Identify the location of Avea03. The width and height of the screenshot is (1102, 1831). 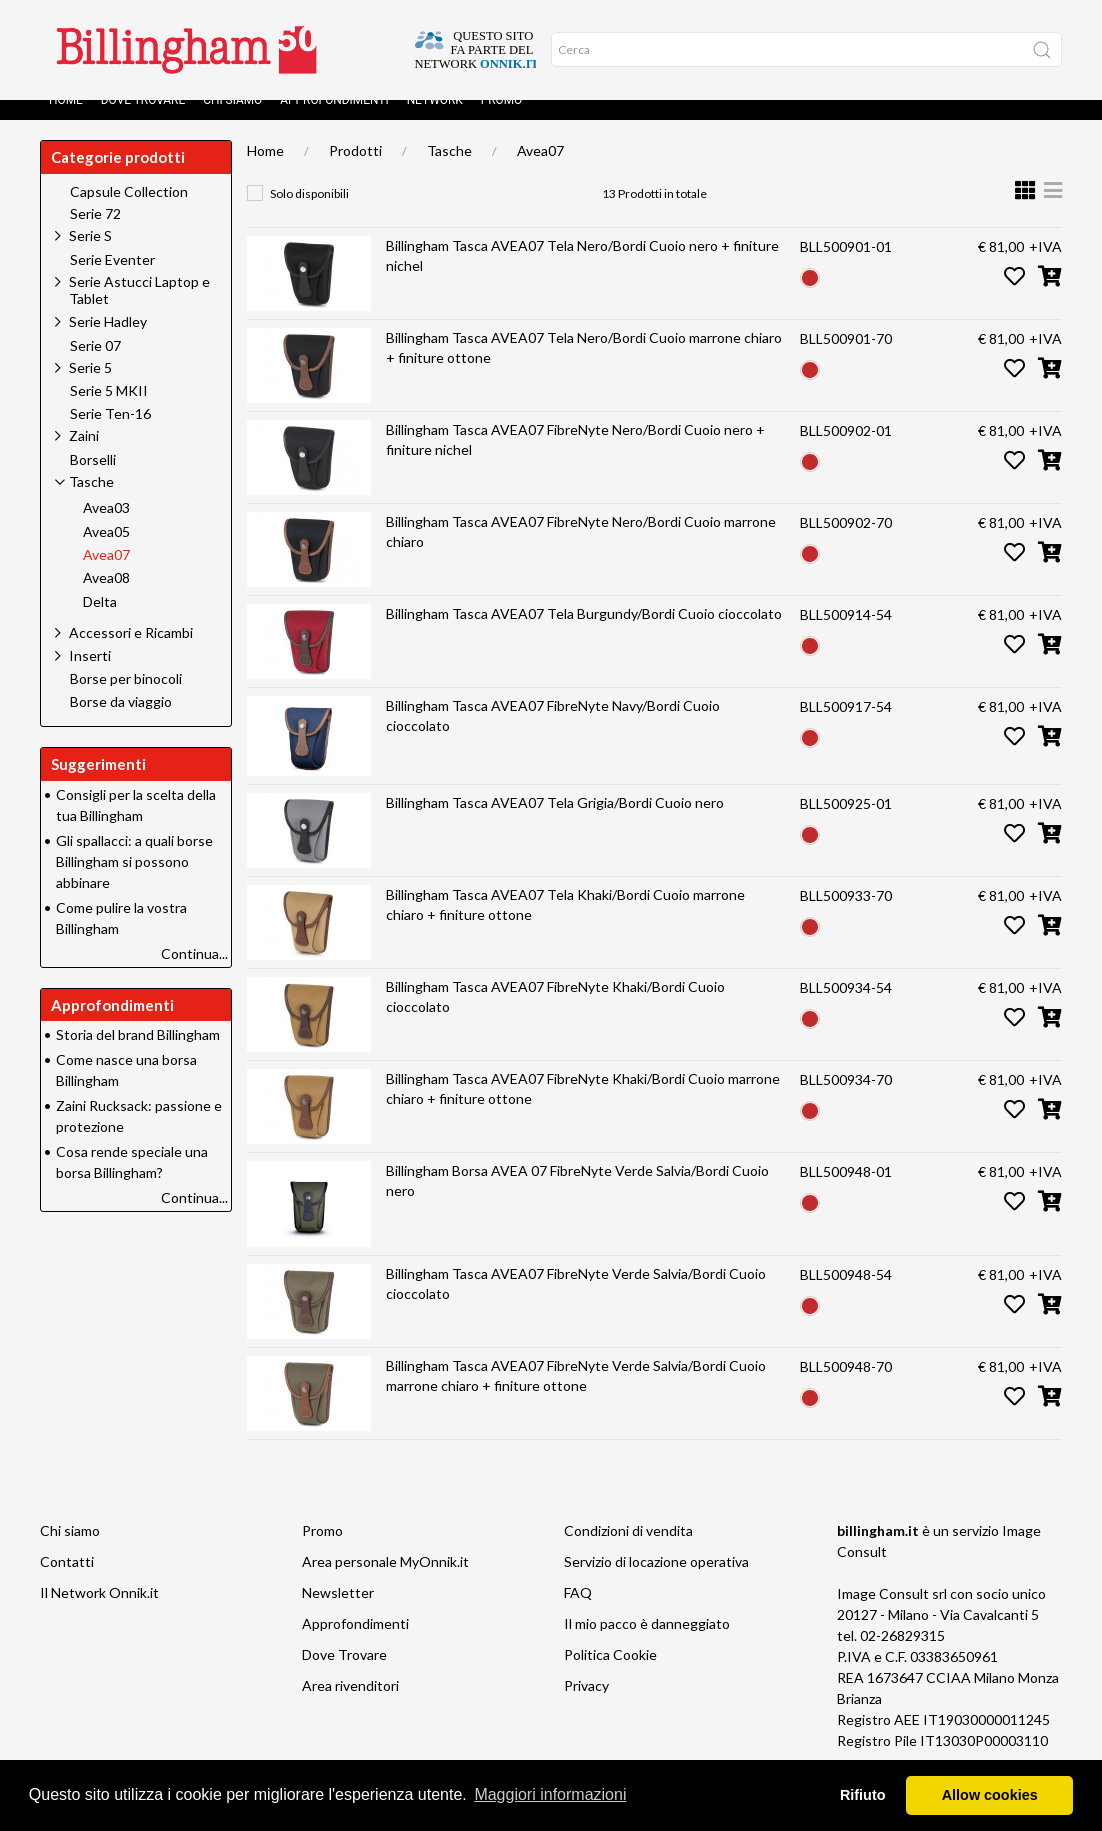
(106, 528).